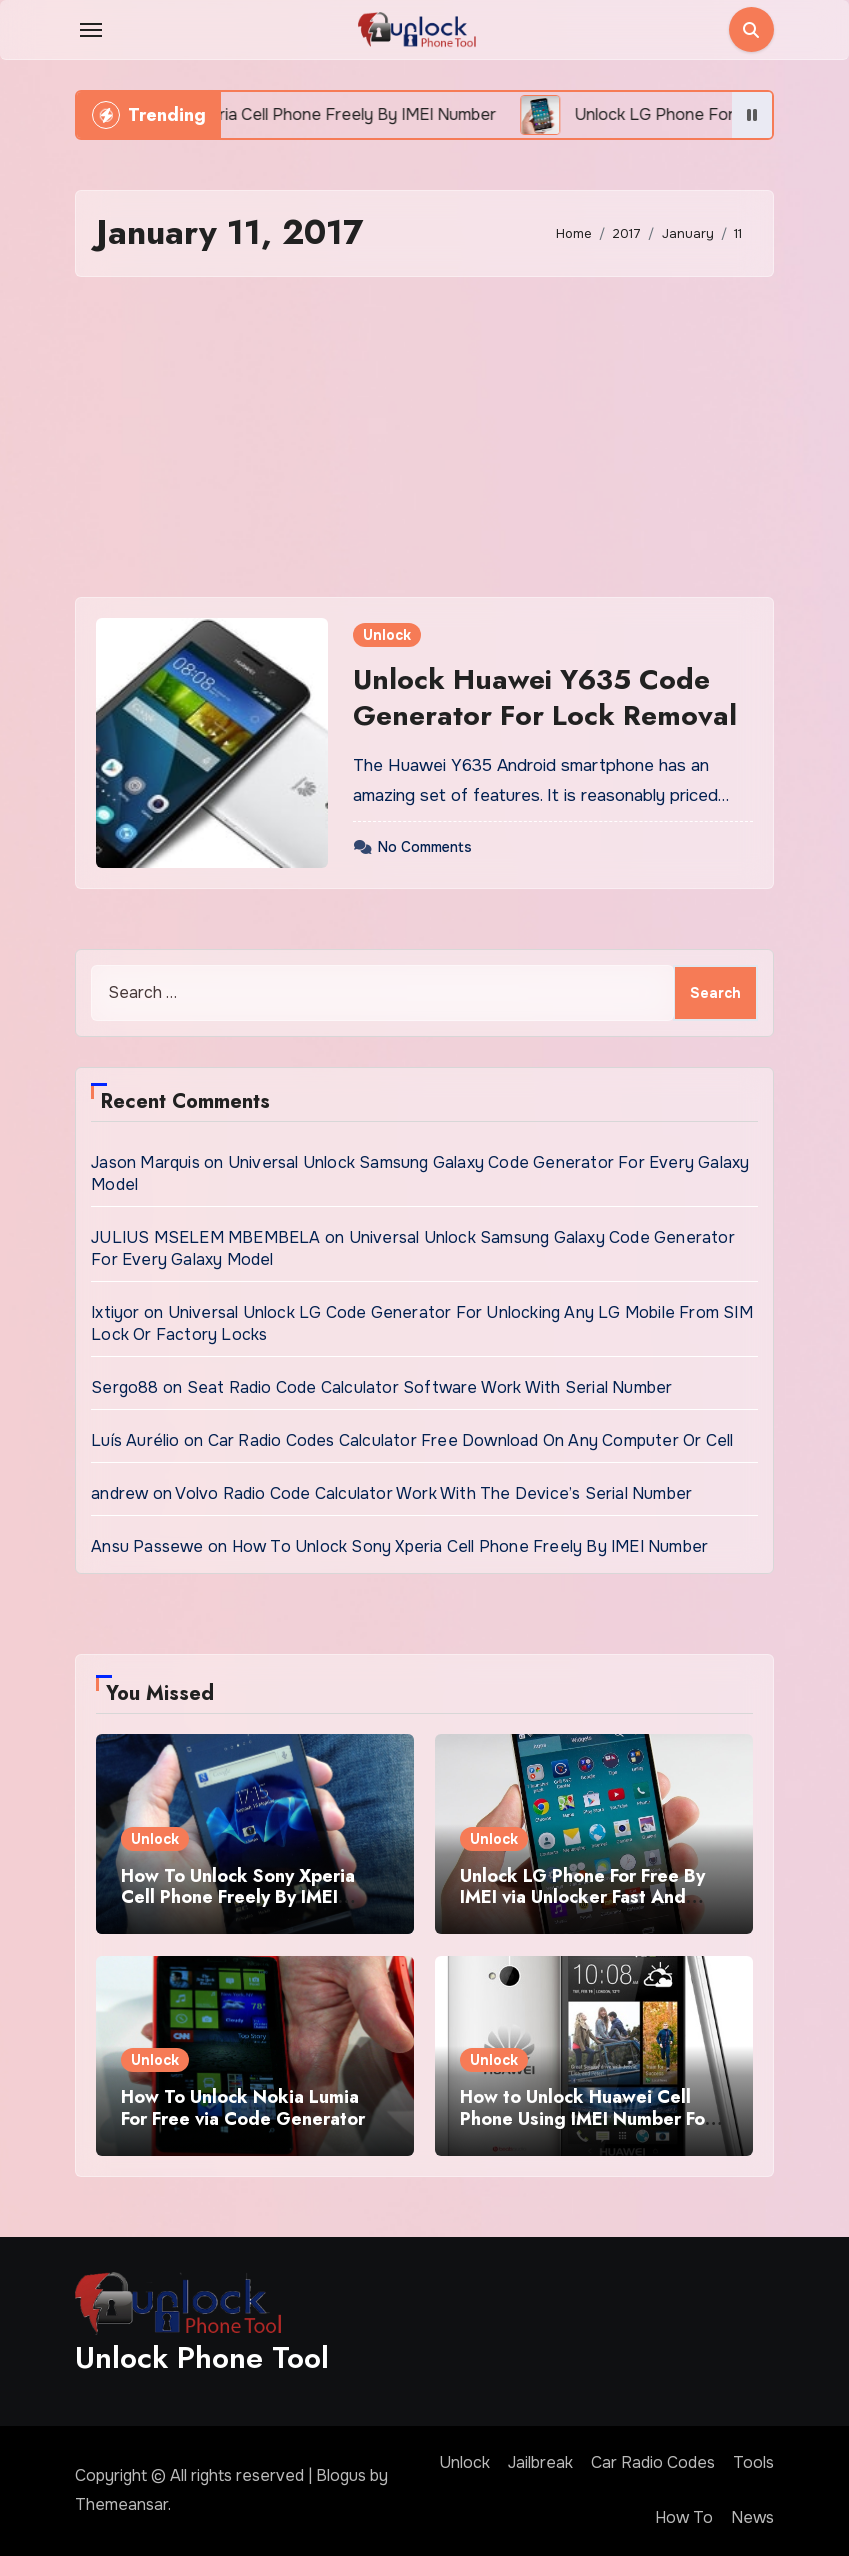 Image resolution: width=849 pixels, height=2556 pixels. What do you see at coordinates (582, 1897) in the screenshot?
I see `Unlock LG Phone For Free By IMEI via Unlocker Fast And Easy` at bounding box center [582, 1897].